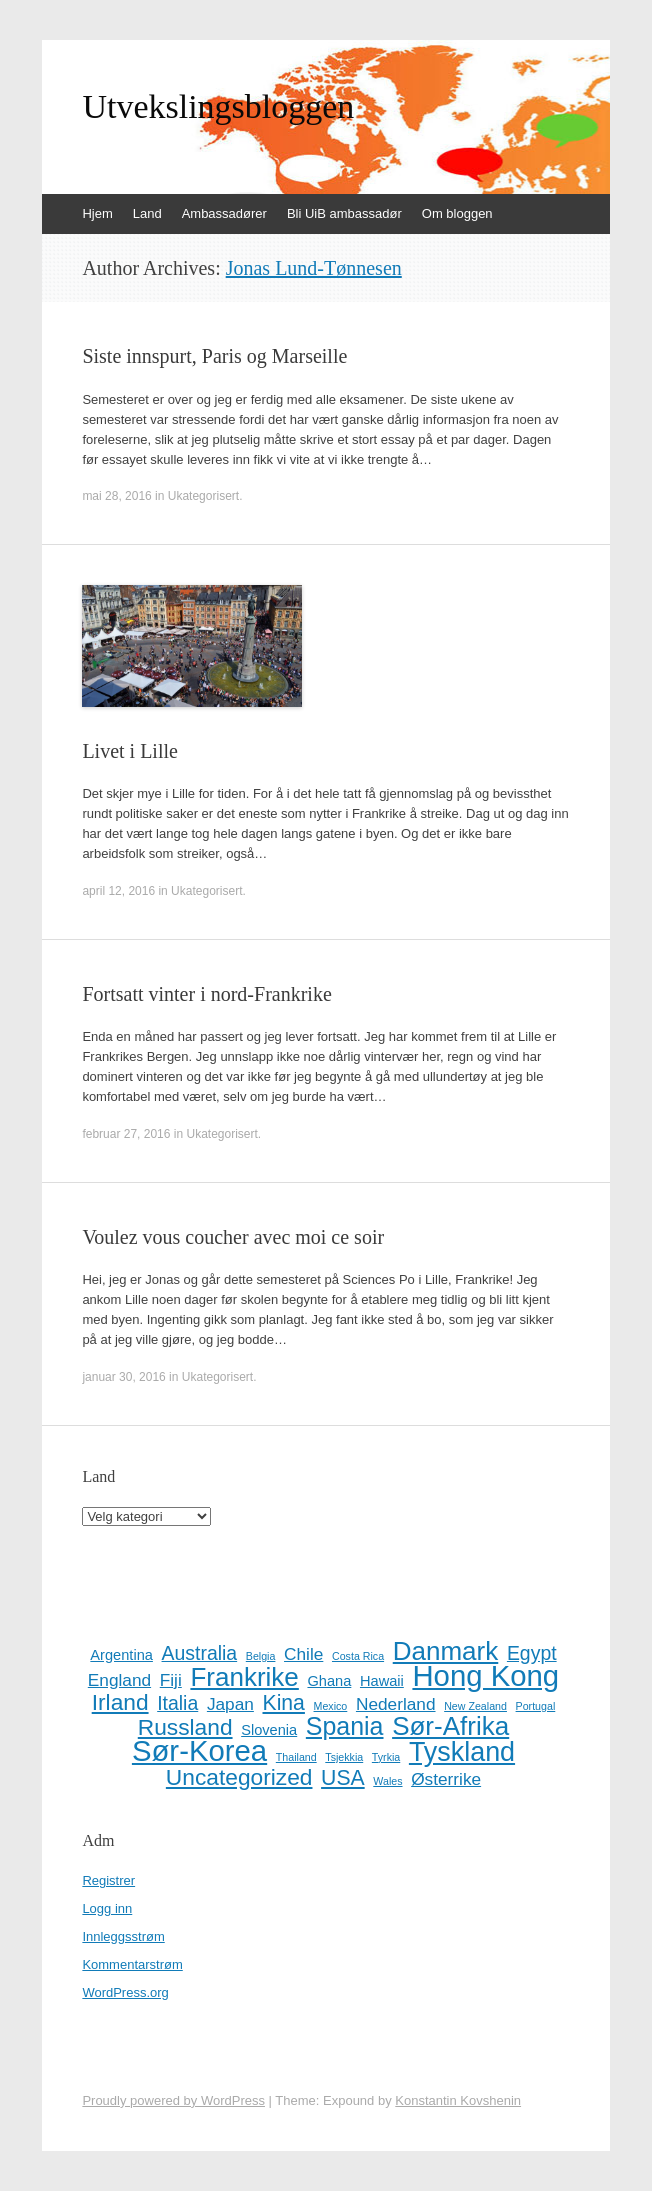 The width and height of the screenshot is (652, 2191). Describe the element at coordinates (358, 1656) in the screenshot. I see `Costa Rica [Costa Rica (1 element)]` at that location.